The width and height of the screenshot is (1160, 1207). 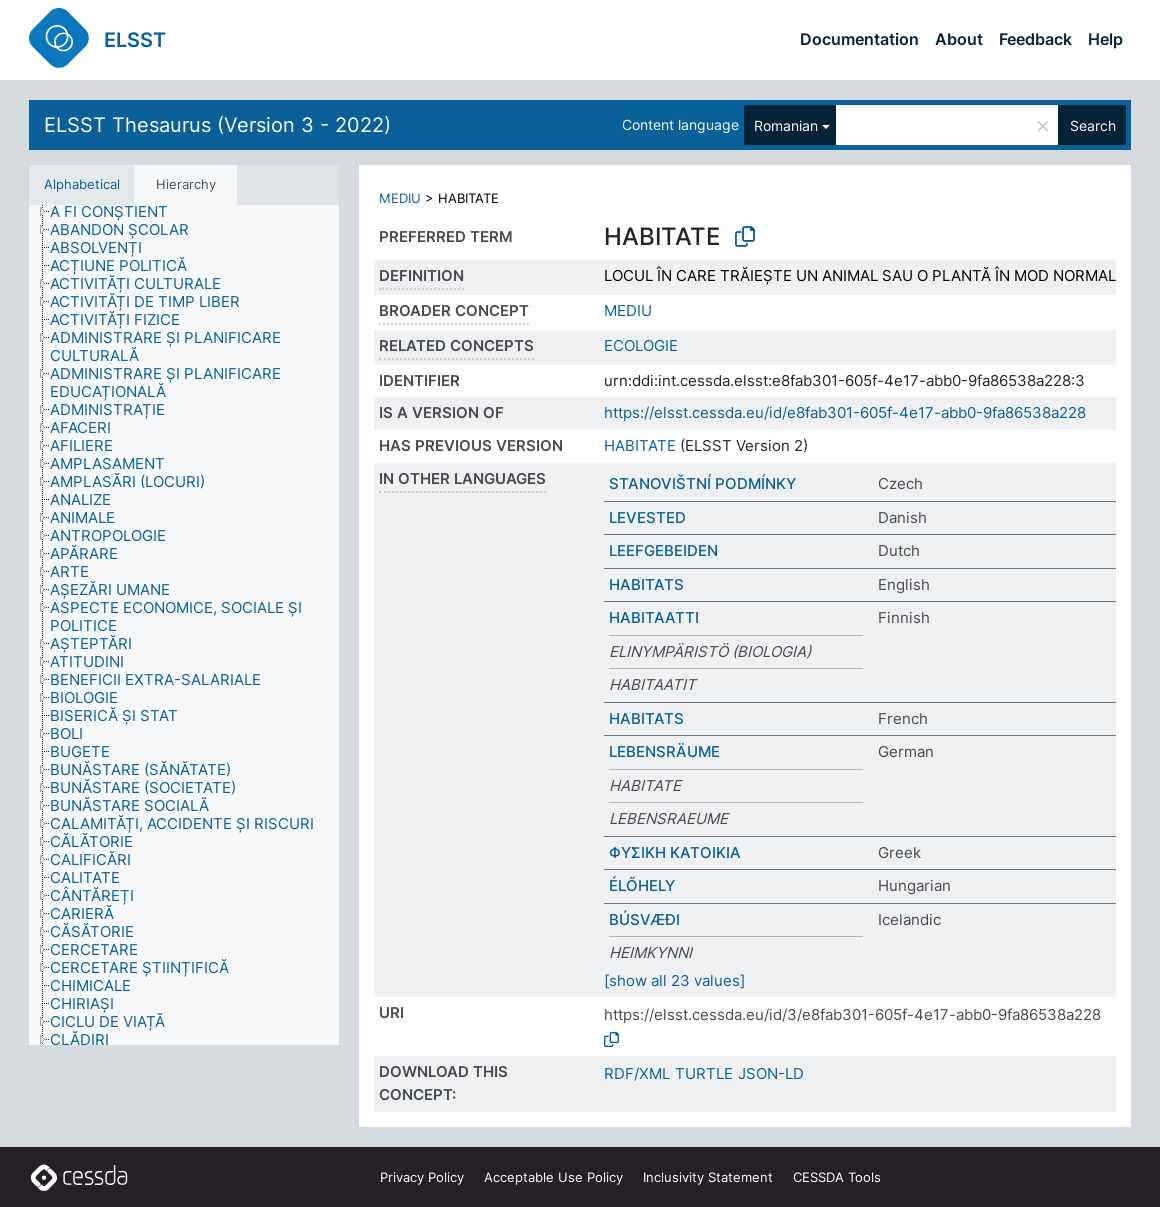 I want to click on Search, so click(x=1093, y=125).